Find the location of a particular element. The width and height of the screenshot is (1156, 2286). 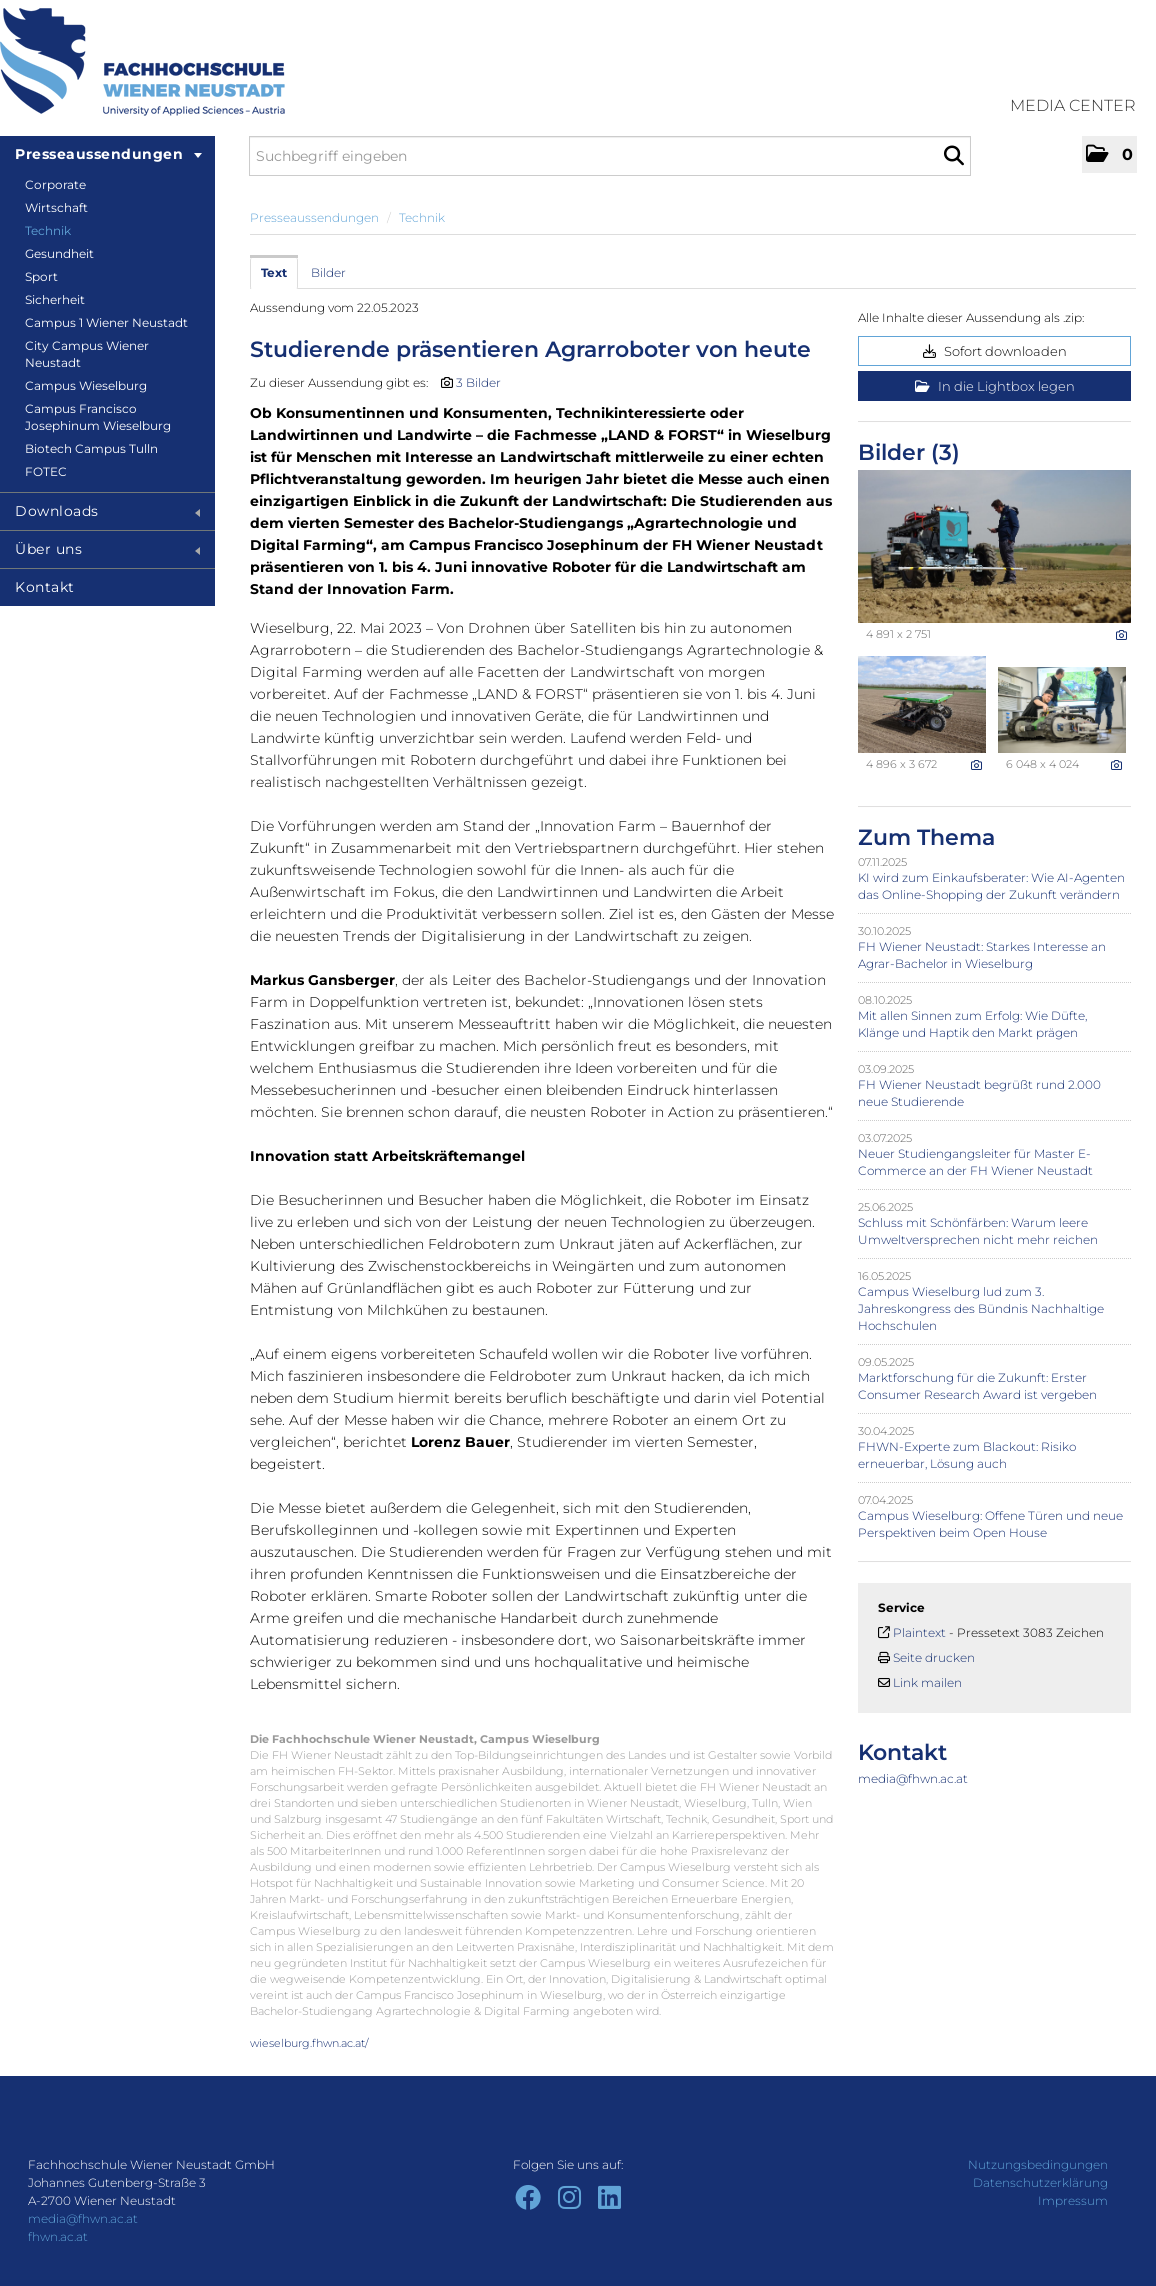

[Suchbegriff eingeben] is located at coordinates (610, 156).